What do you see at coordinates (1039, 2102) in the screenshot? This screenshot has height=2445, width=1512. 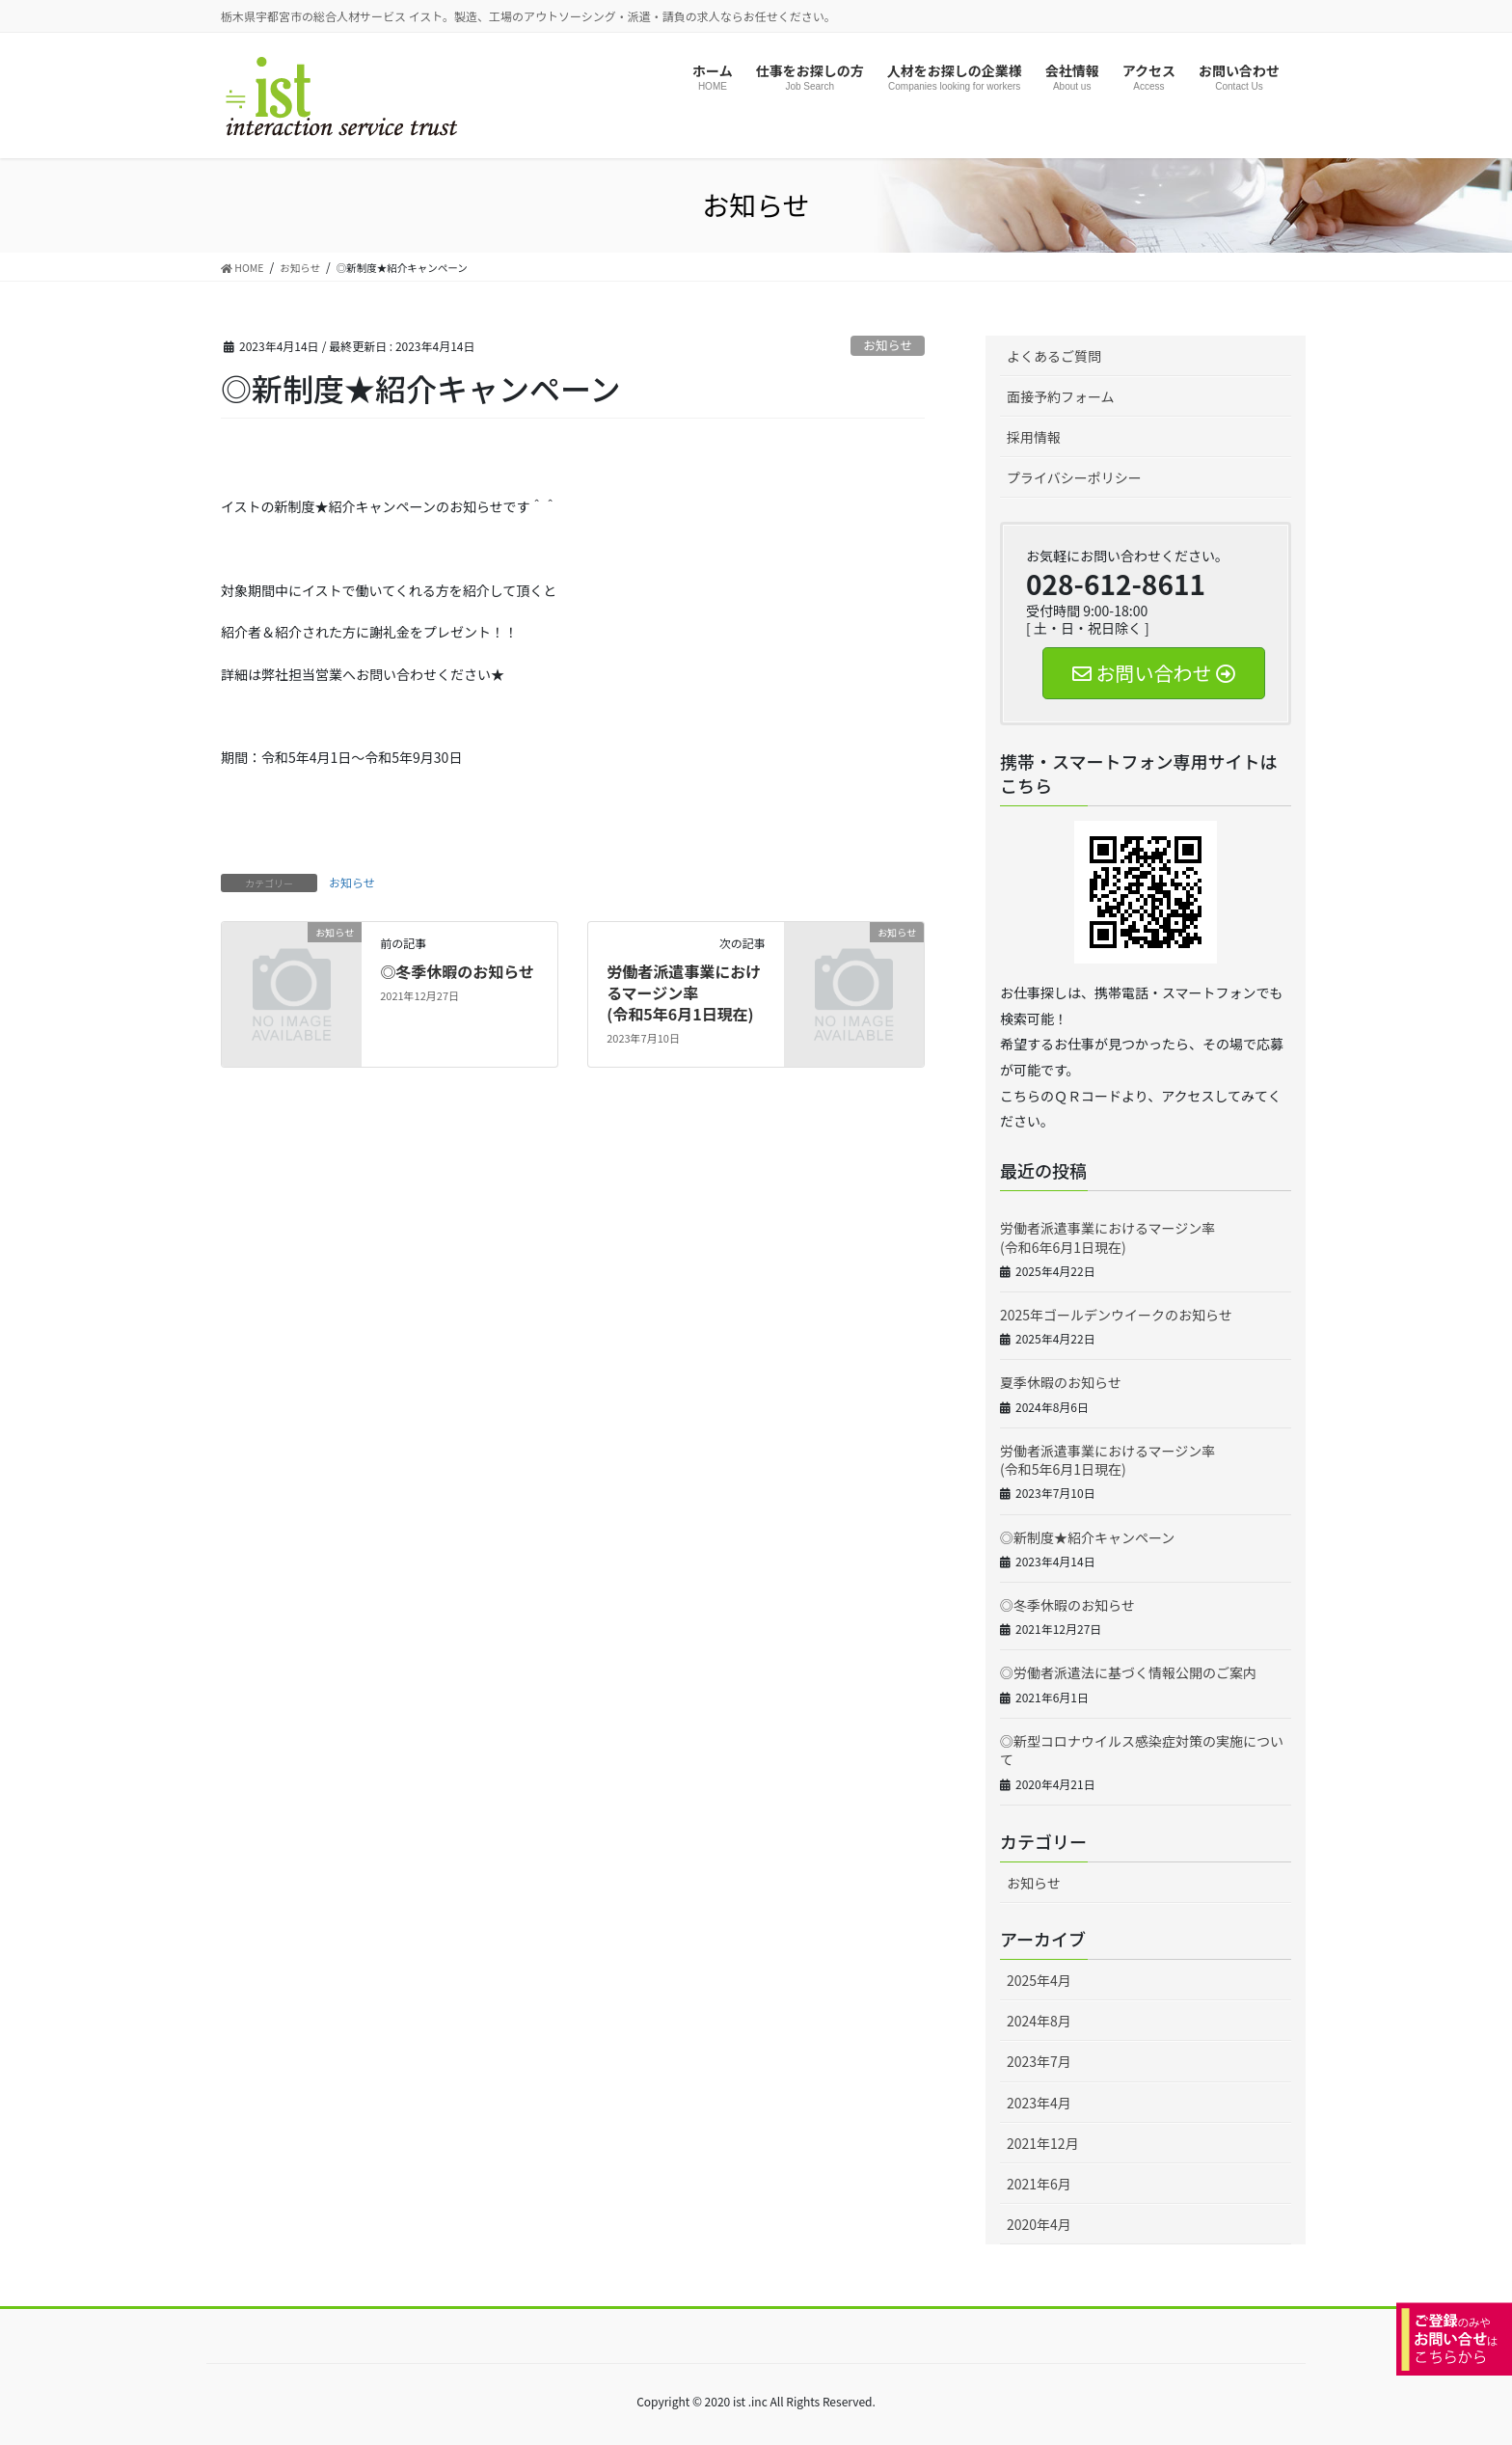 I see `2023年4月` at bounding box center [1039, 2102].